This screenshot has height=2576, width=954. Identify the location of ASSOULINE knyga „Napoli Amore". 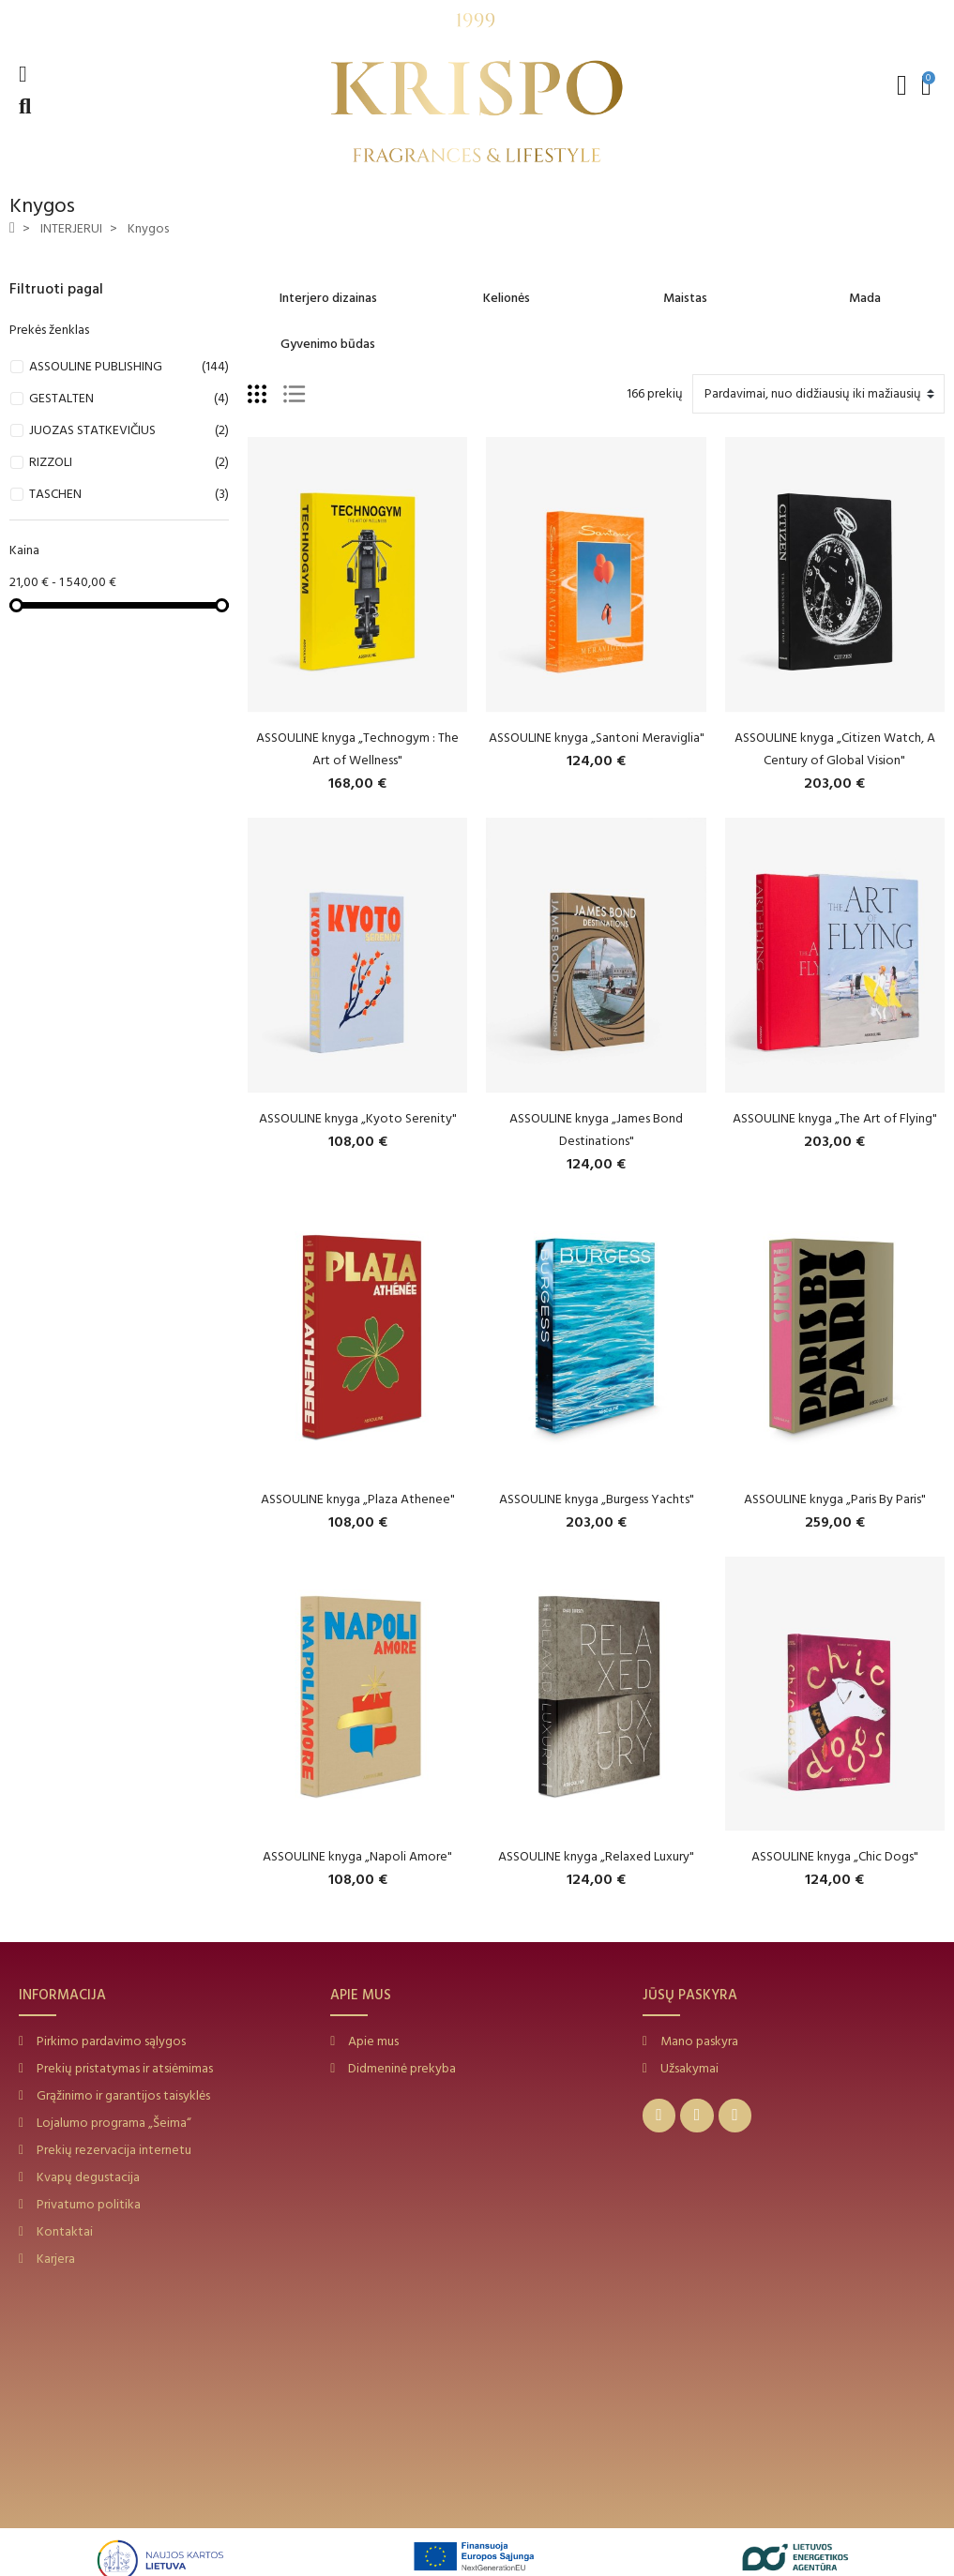
(357, 1856).